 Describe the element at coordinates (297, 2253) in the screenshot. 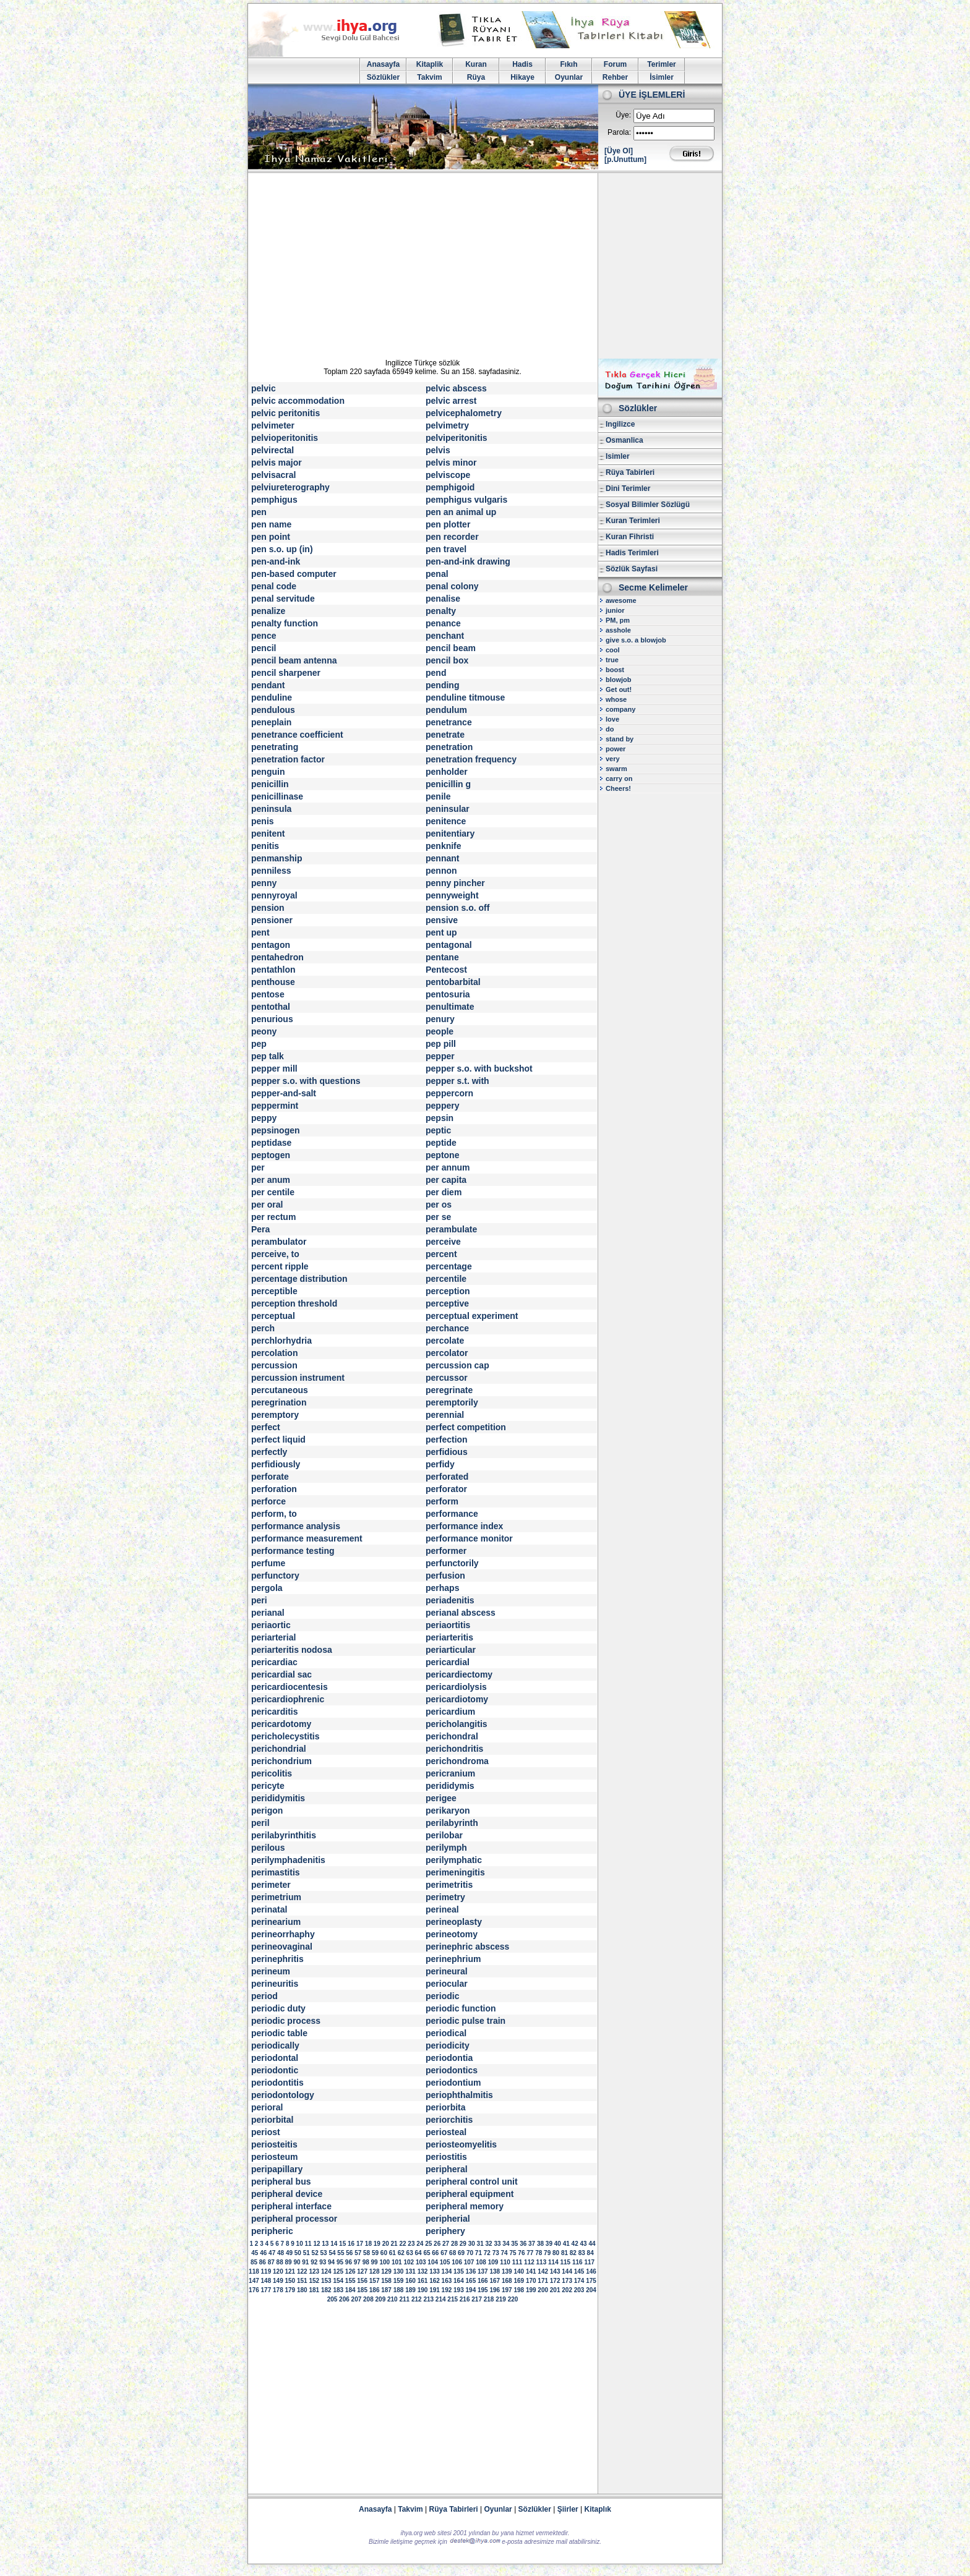

I see `50` at that location.